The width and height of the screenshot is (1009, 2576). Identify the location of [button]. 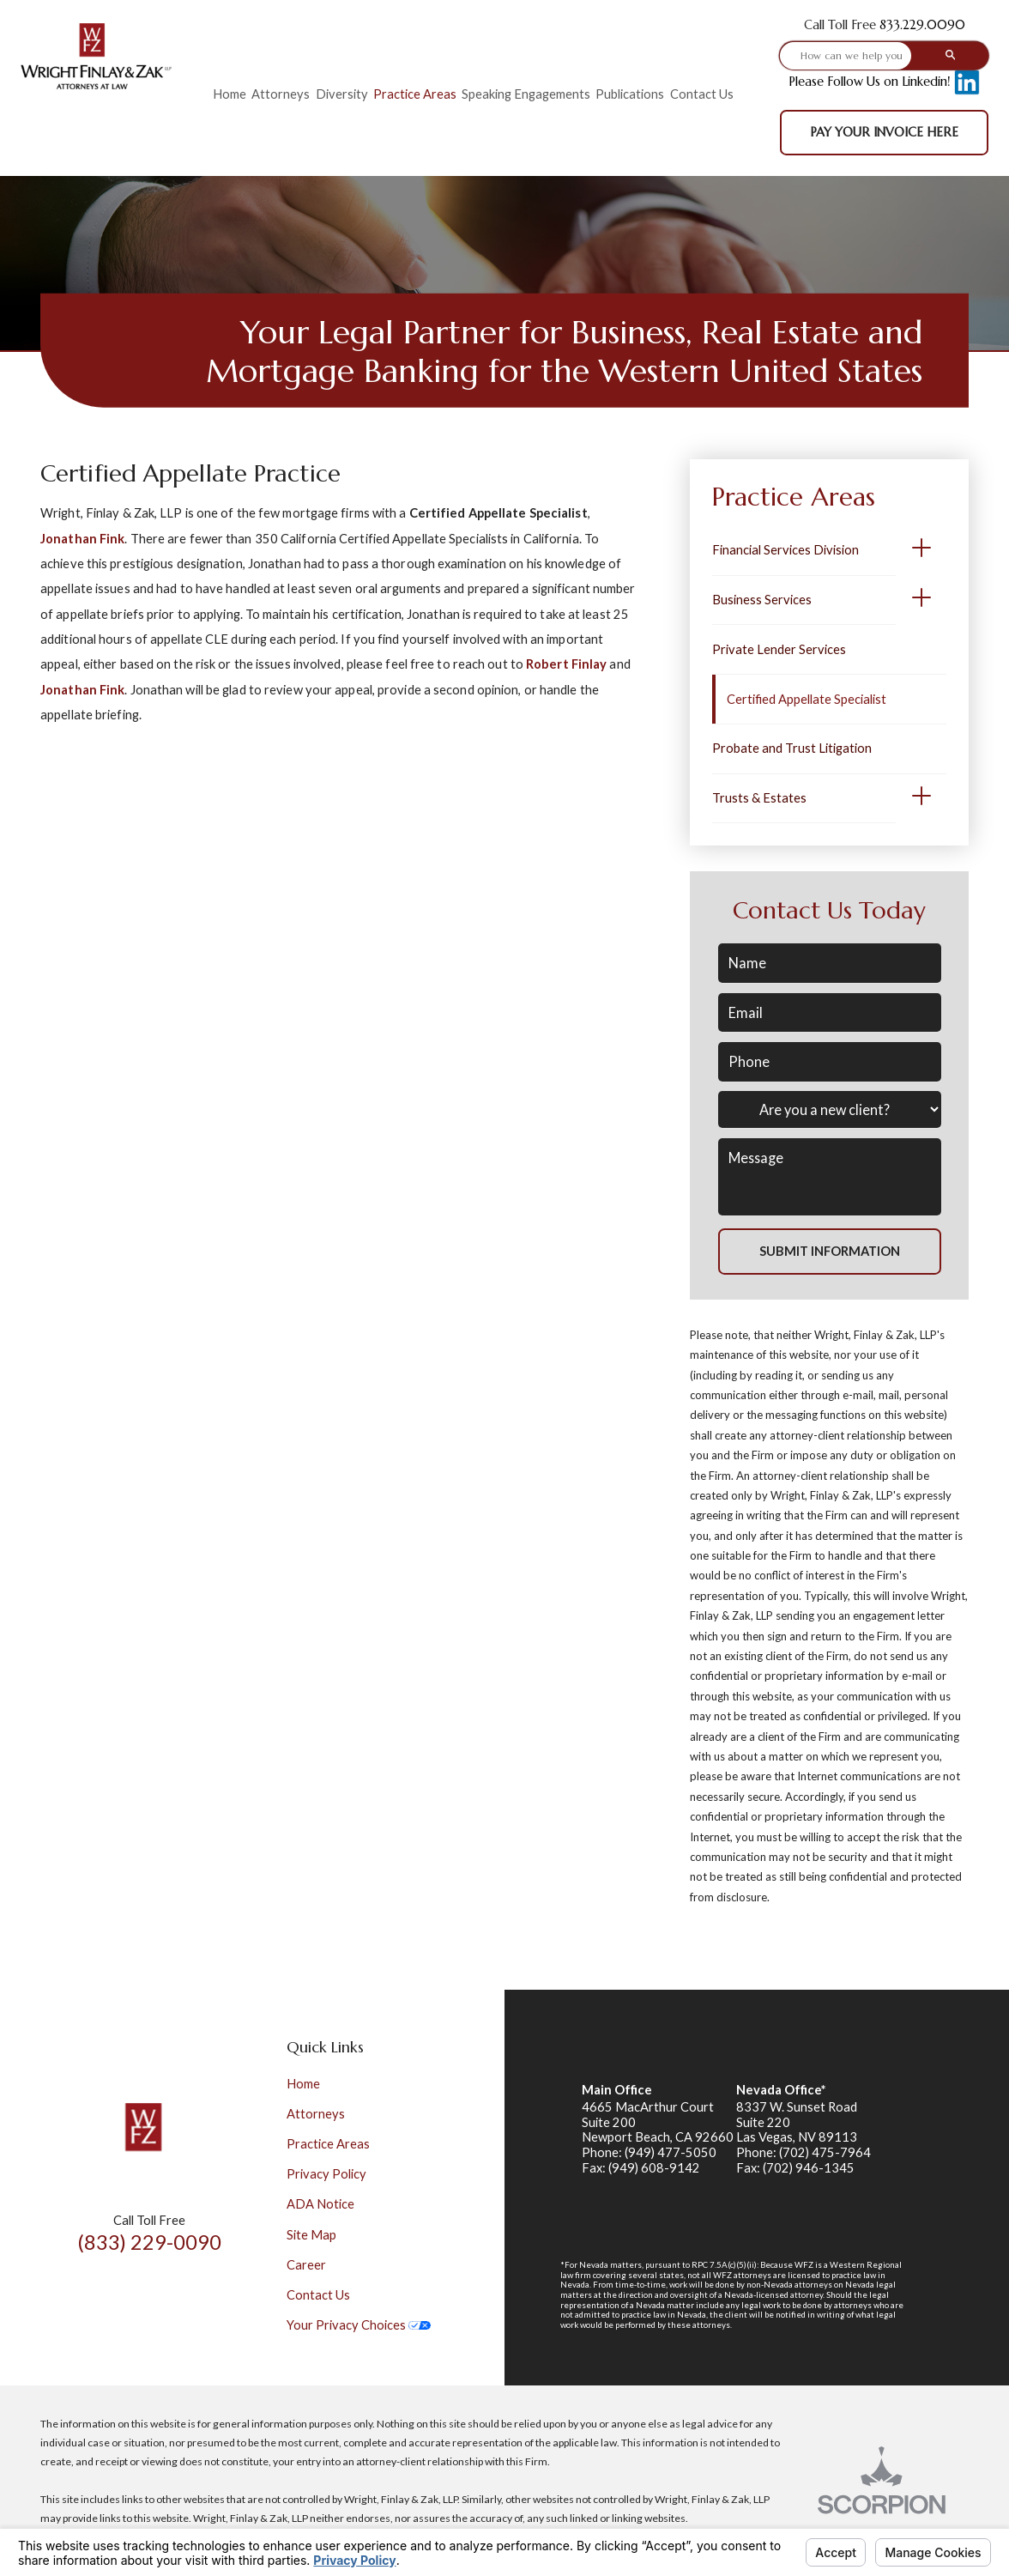
(921, 551).